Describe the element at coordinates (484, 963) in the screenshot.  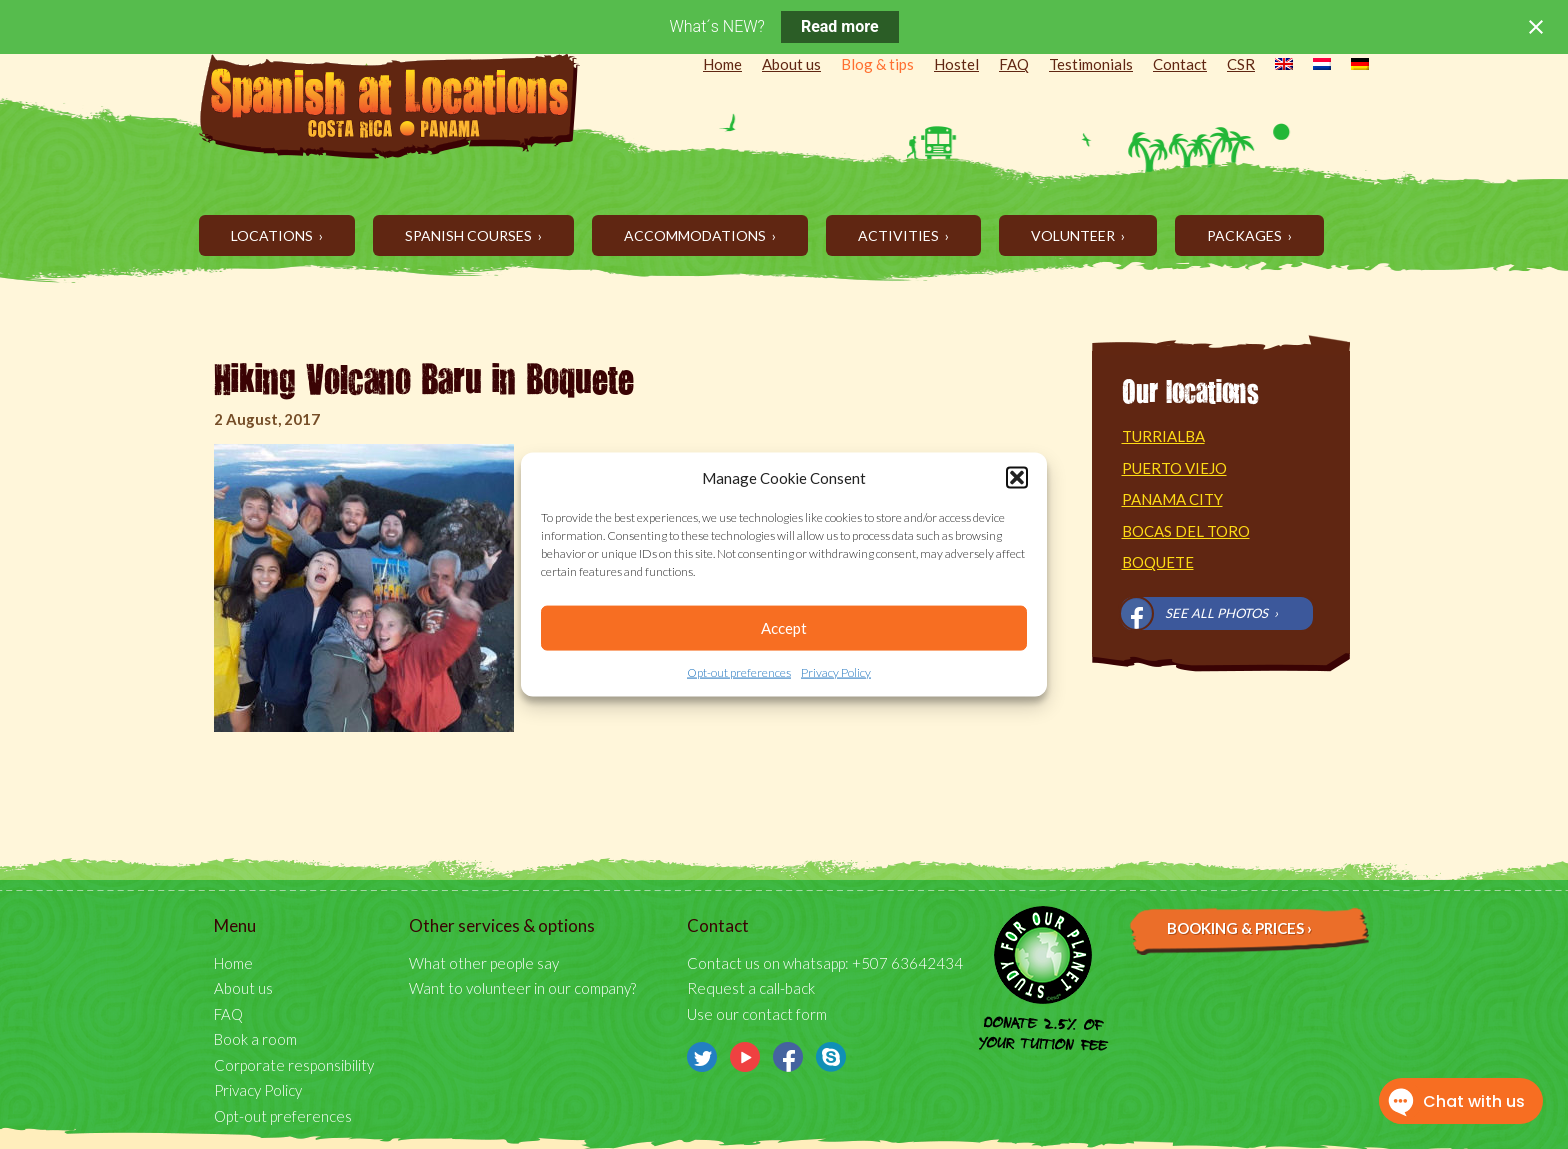
I see `What other people say` at that location.